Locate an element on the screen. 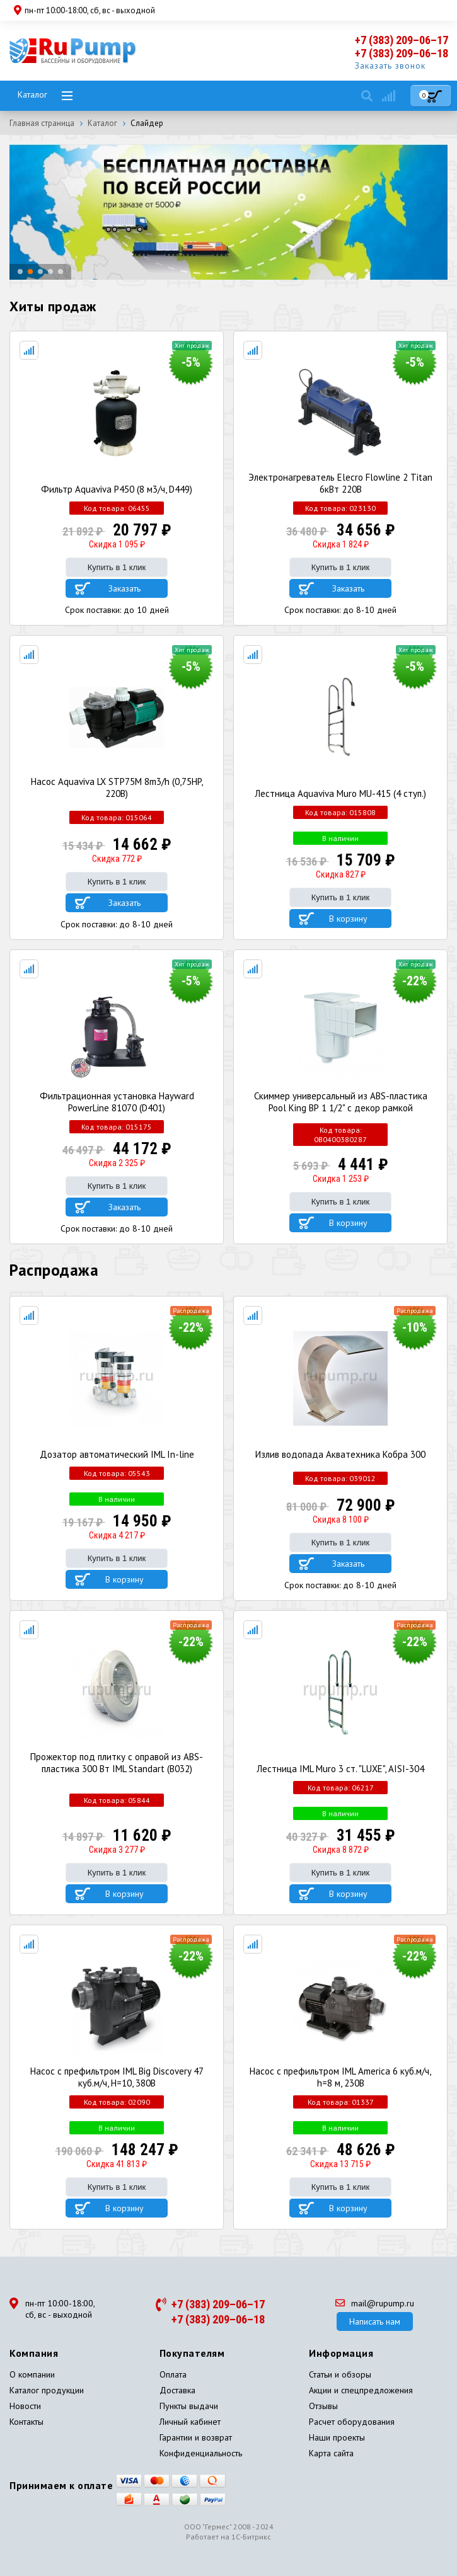  +7 (383) 209–06–17 is located at coordinates (401, 40).